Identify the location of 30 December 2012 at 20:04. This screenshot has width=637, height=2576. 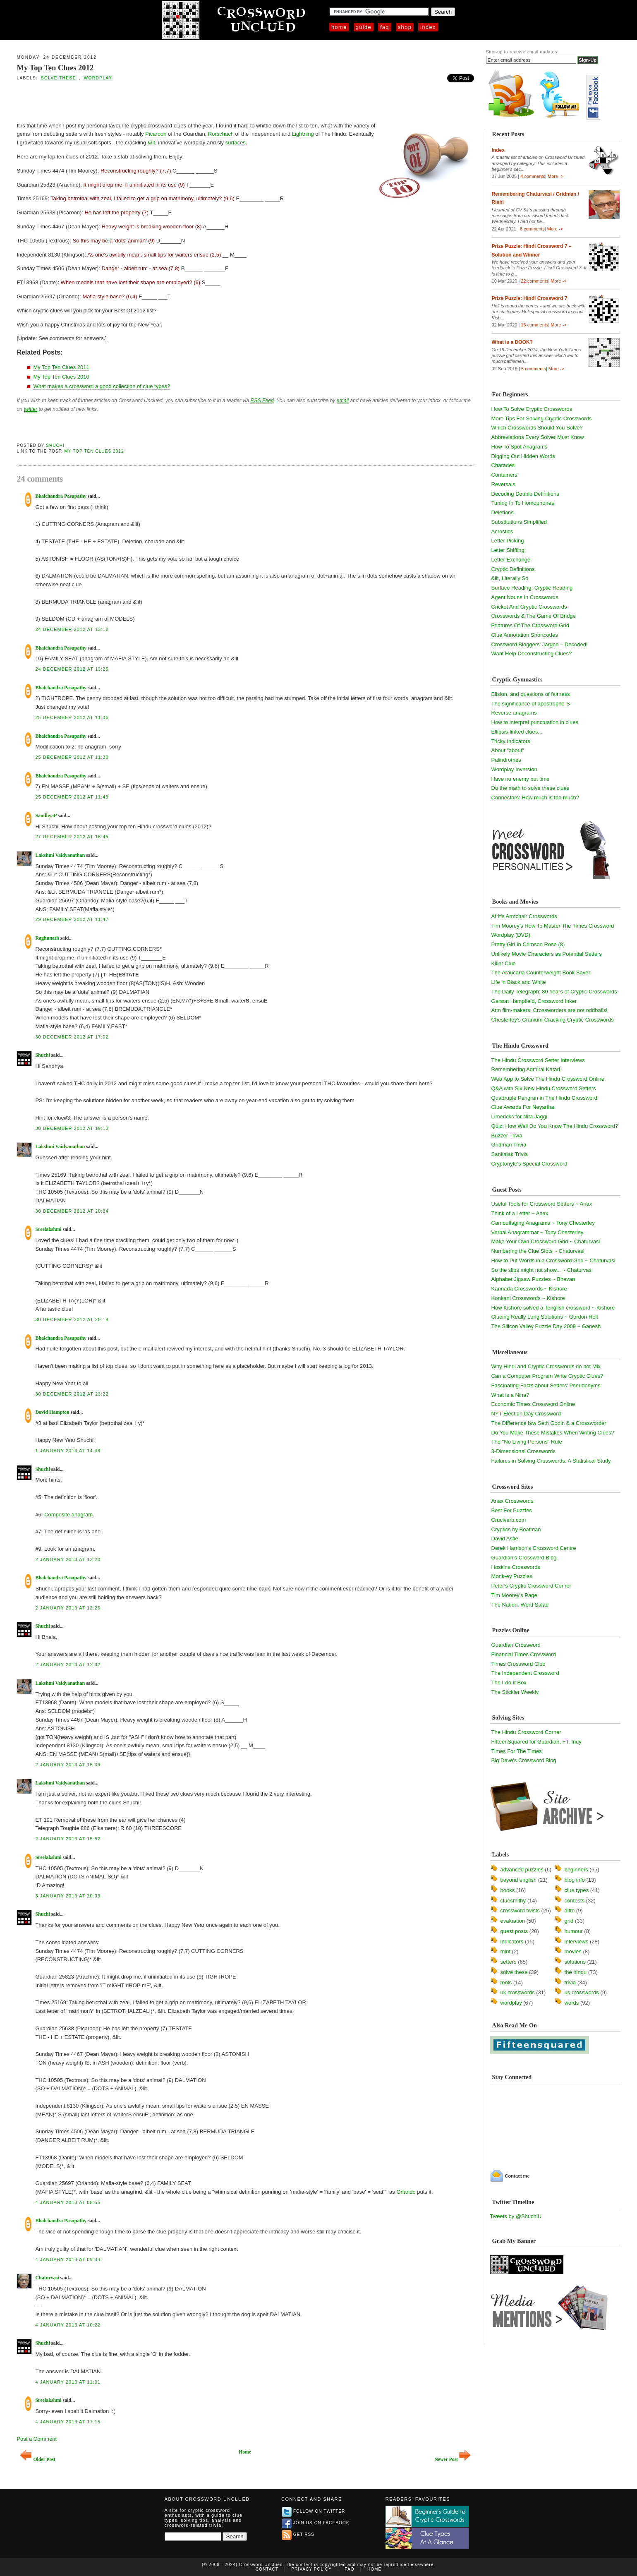
(71, 1211).